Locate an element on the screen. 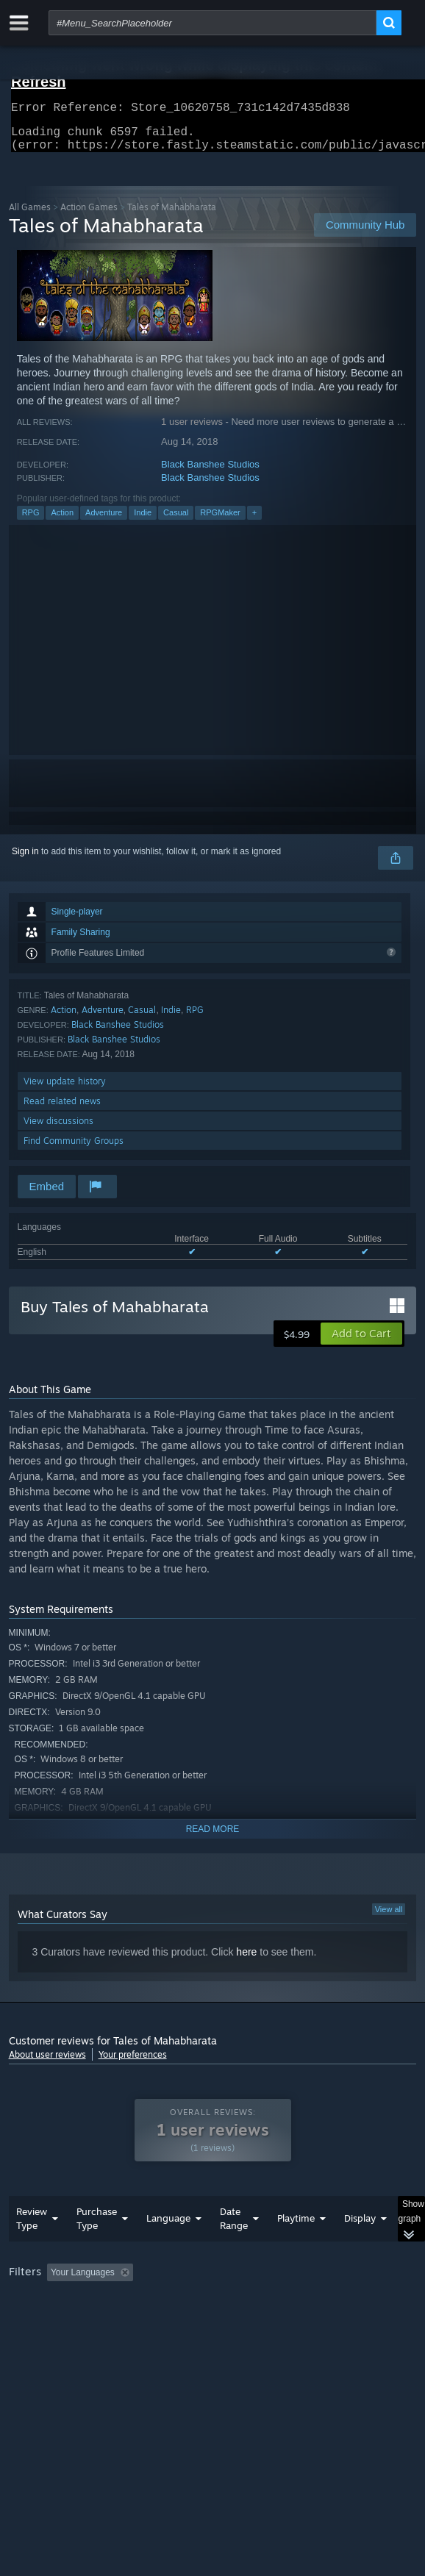  here is located at coordinates (246, 1961).